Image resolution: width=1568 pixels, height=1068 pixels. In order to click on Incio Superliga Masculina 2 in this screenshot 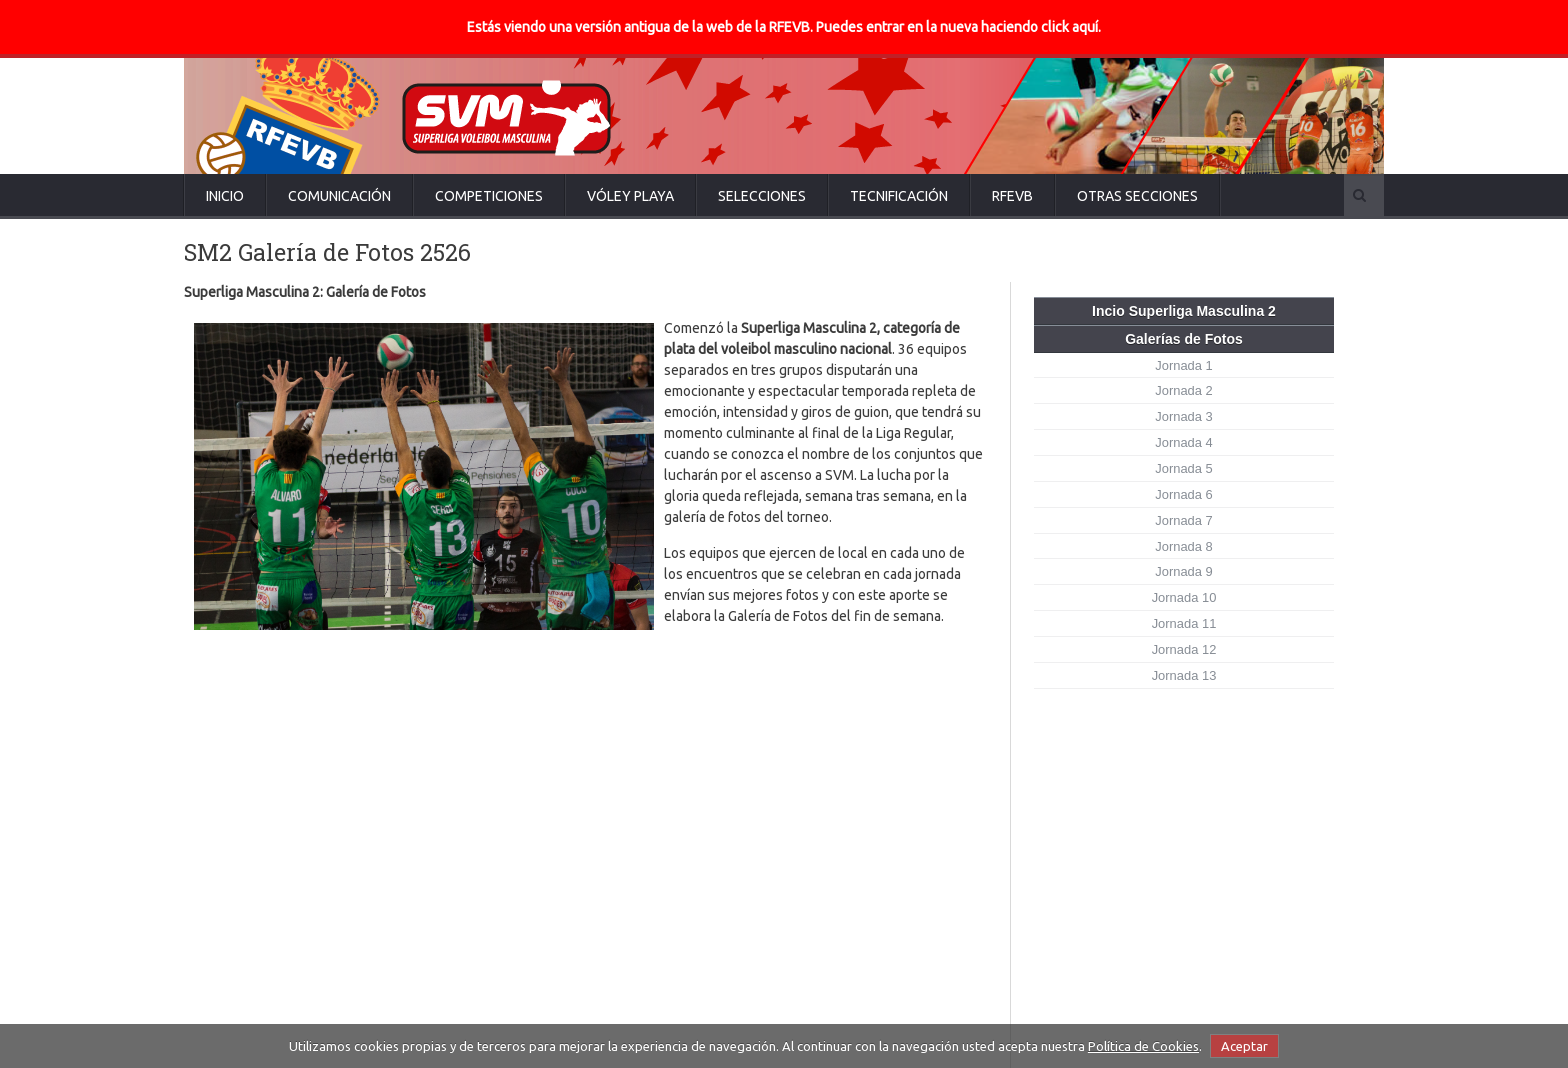, I will do `click(1184, 311)`.